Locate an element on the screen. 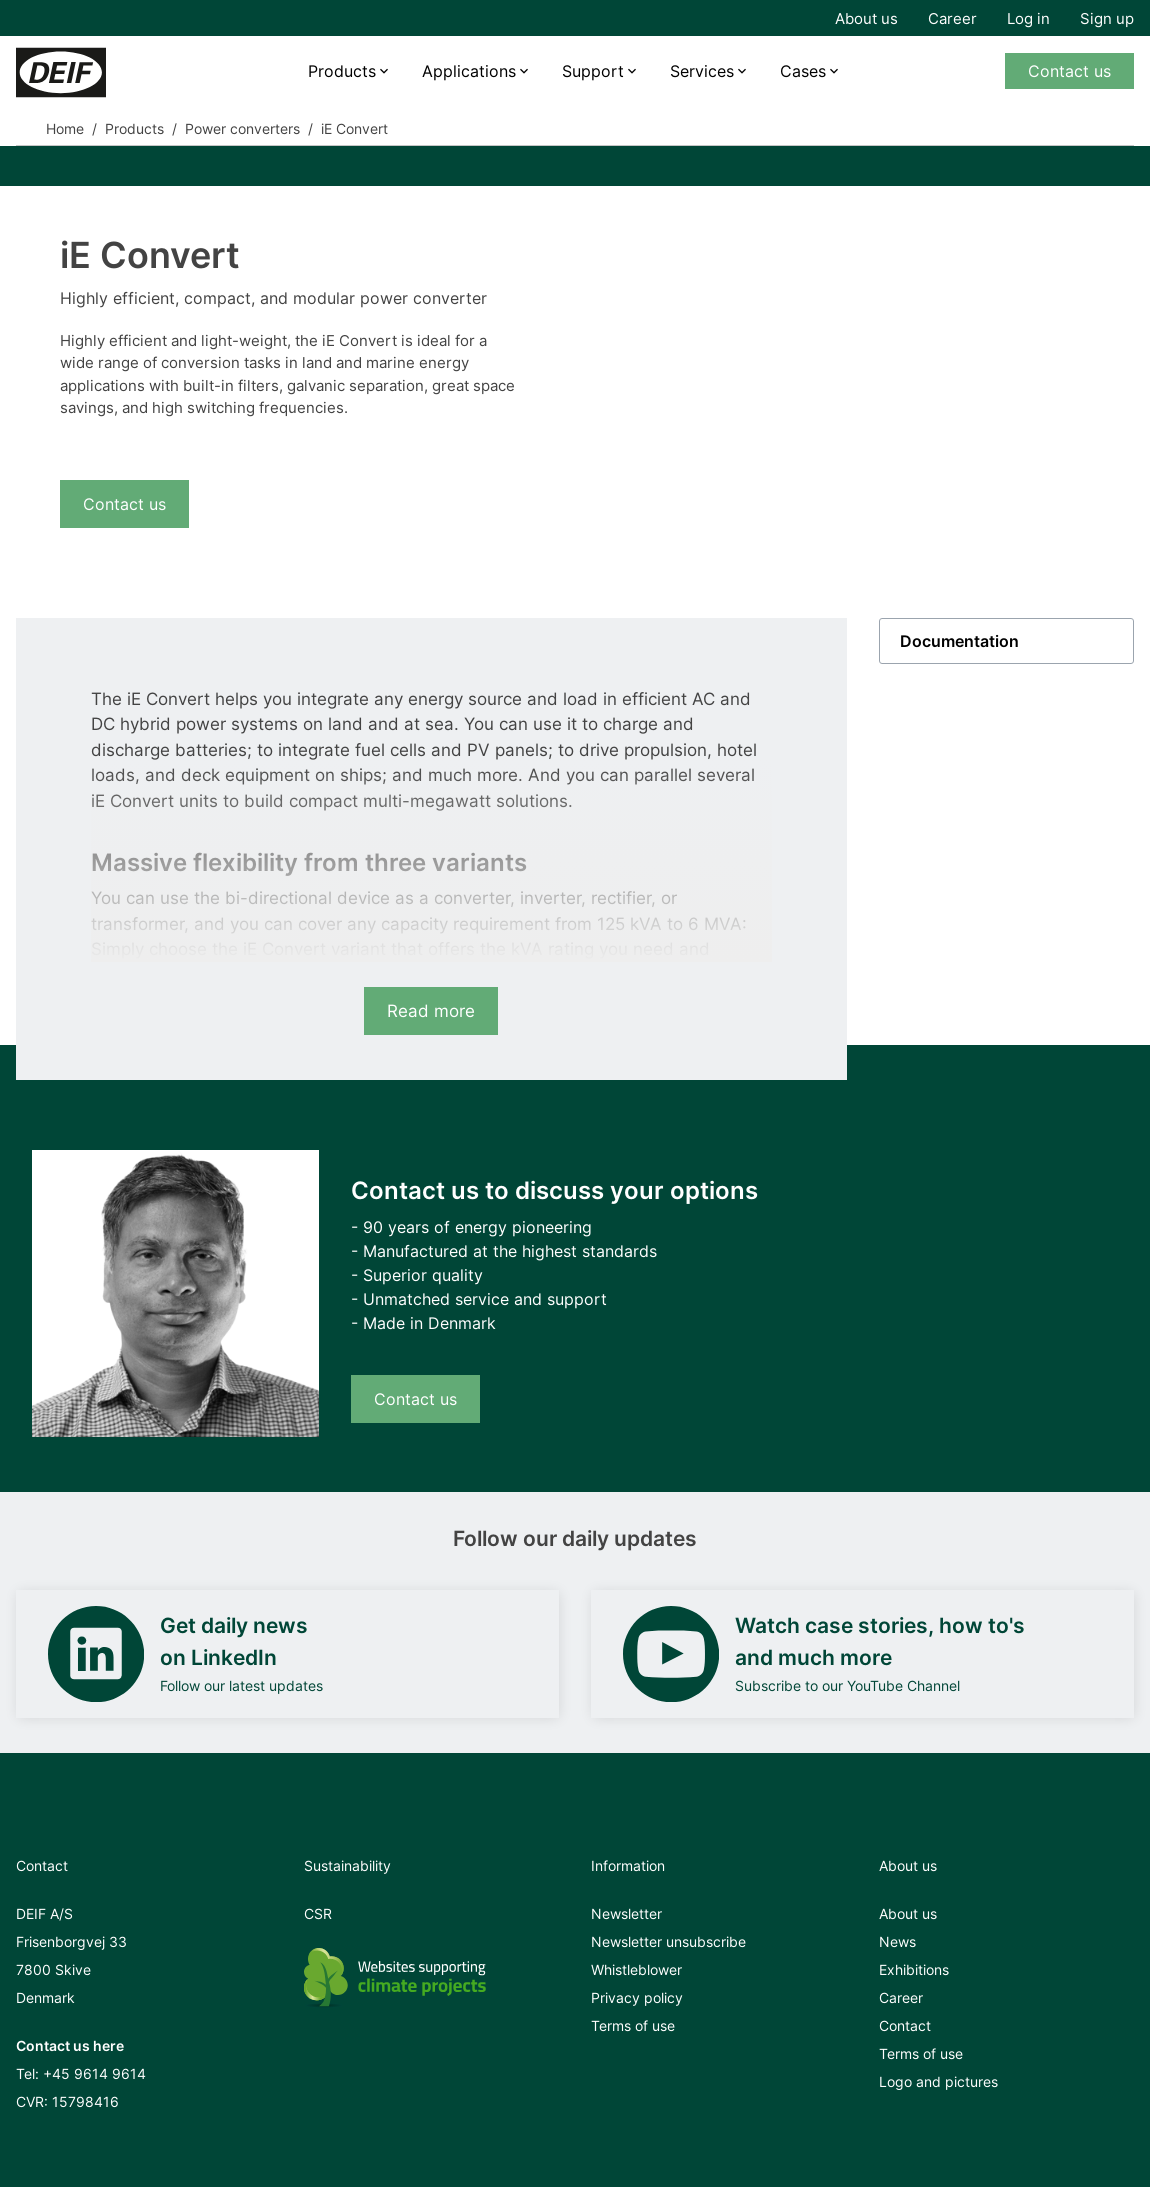  Log in is located at coordinates (1028, 18).